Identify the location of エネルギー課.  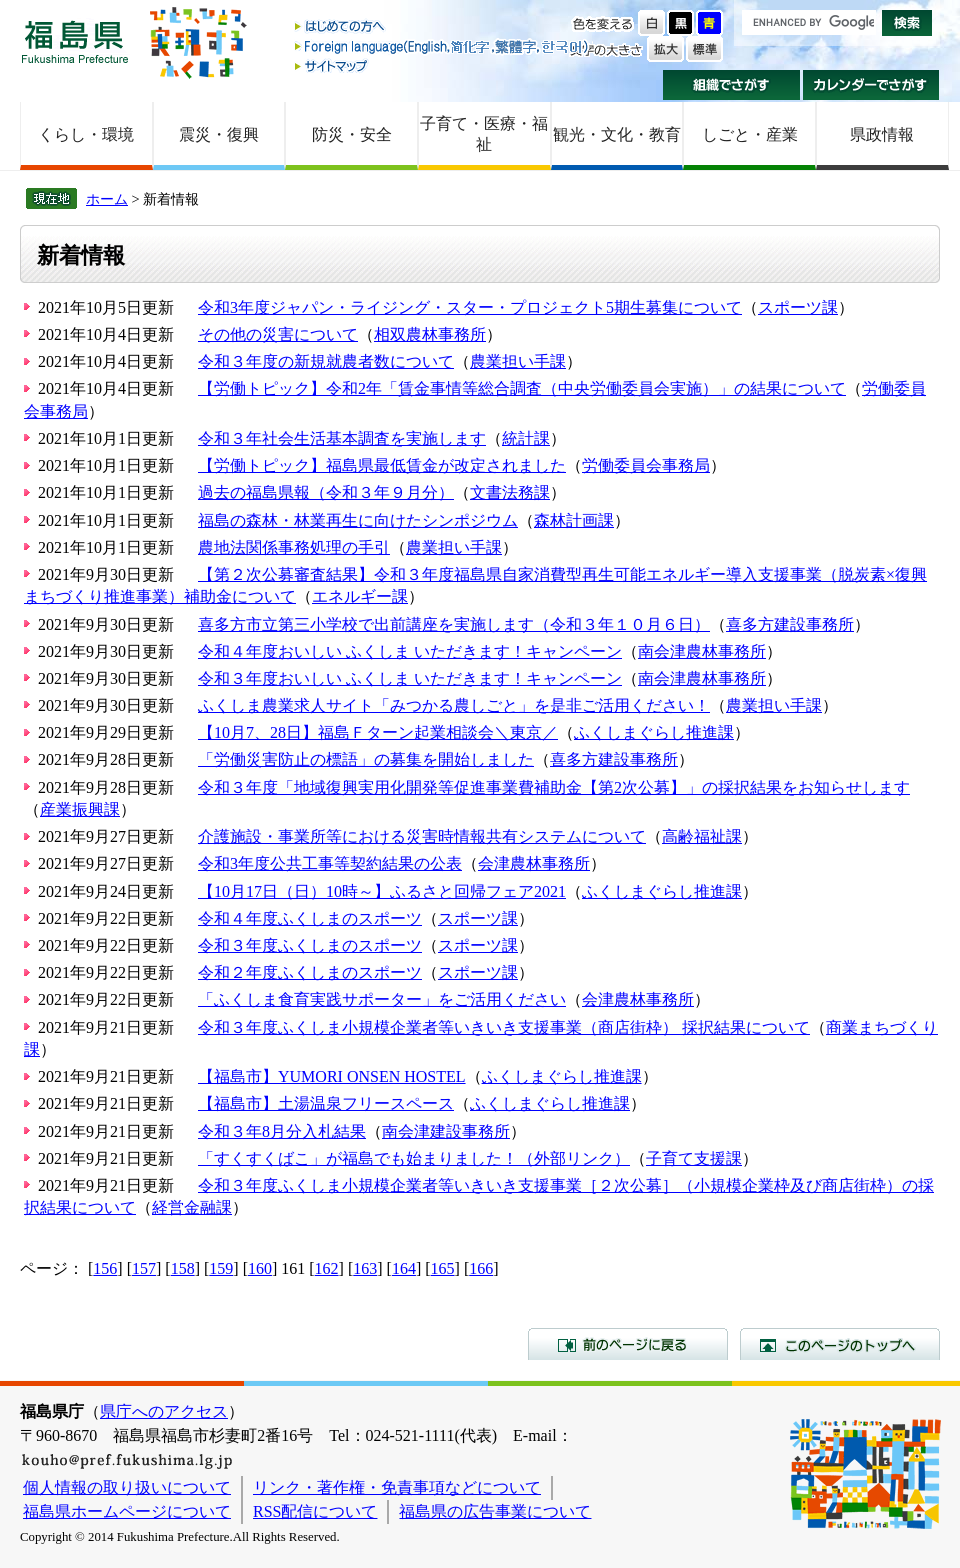
(360, 596).